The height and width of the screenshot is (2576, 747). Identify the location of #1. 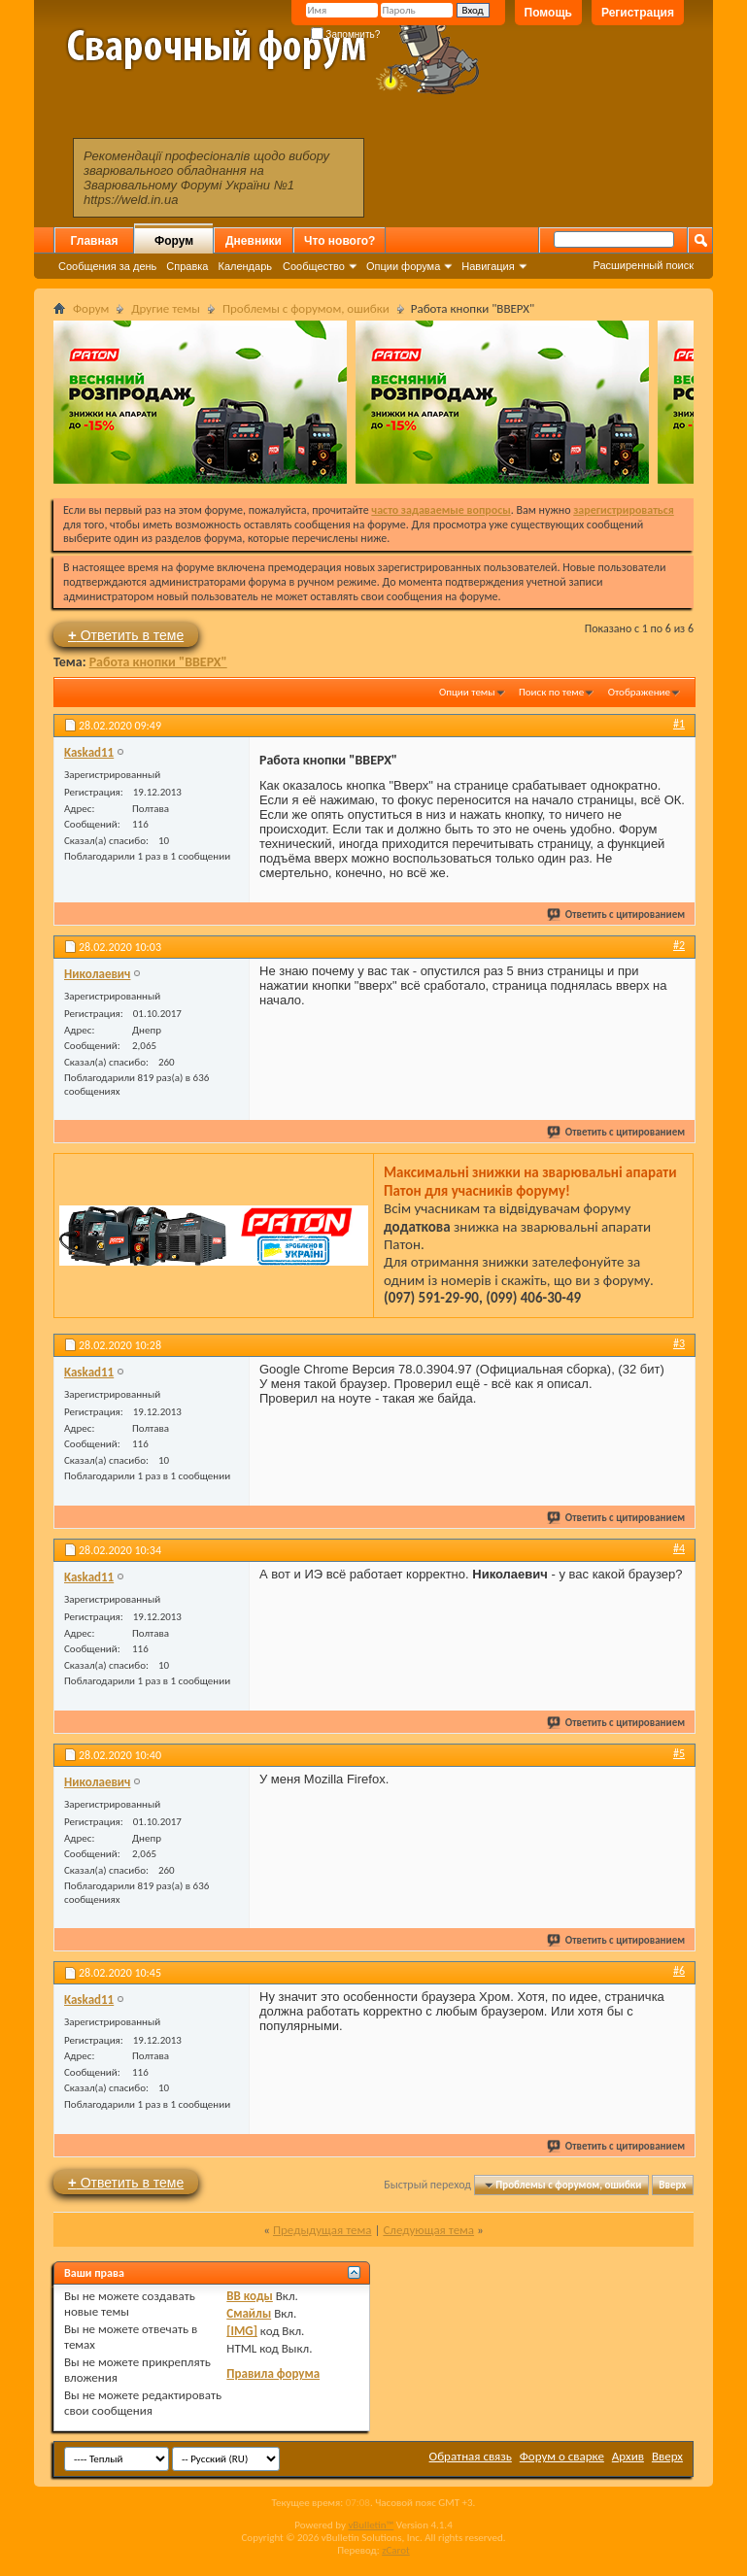
(679, 723).